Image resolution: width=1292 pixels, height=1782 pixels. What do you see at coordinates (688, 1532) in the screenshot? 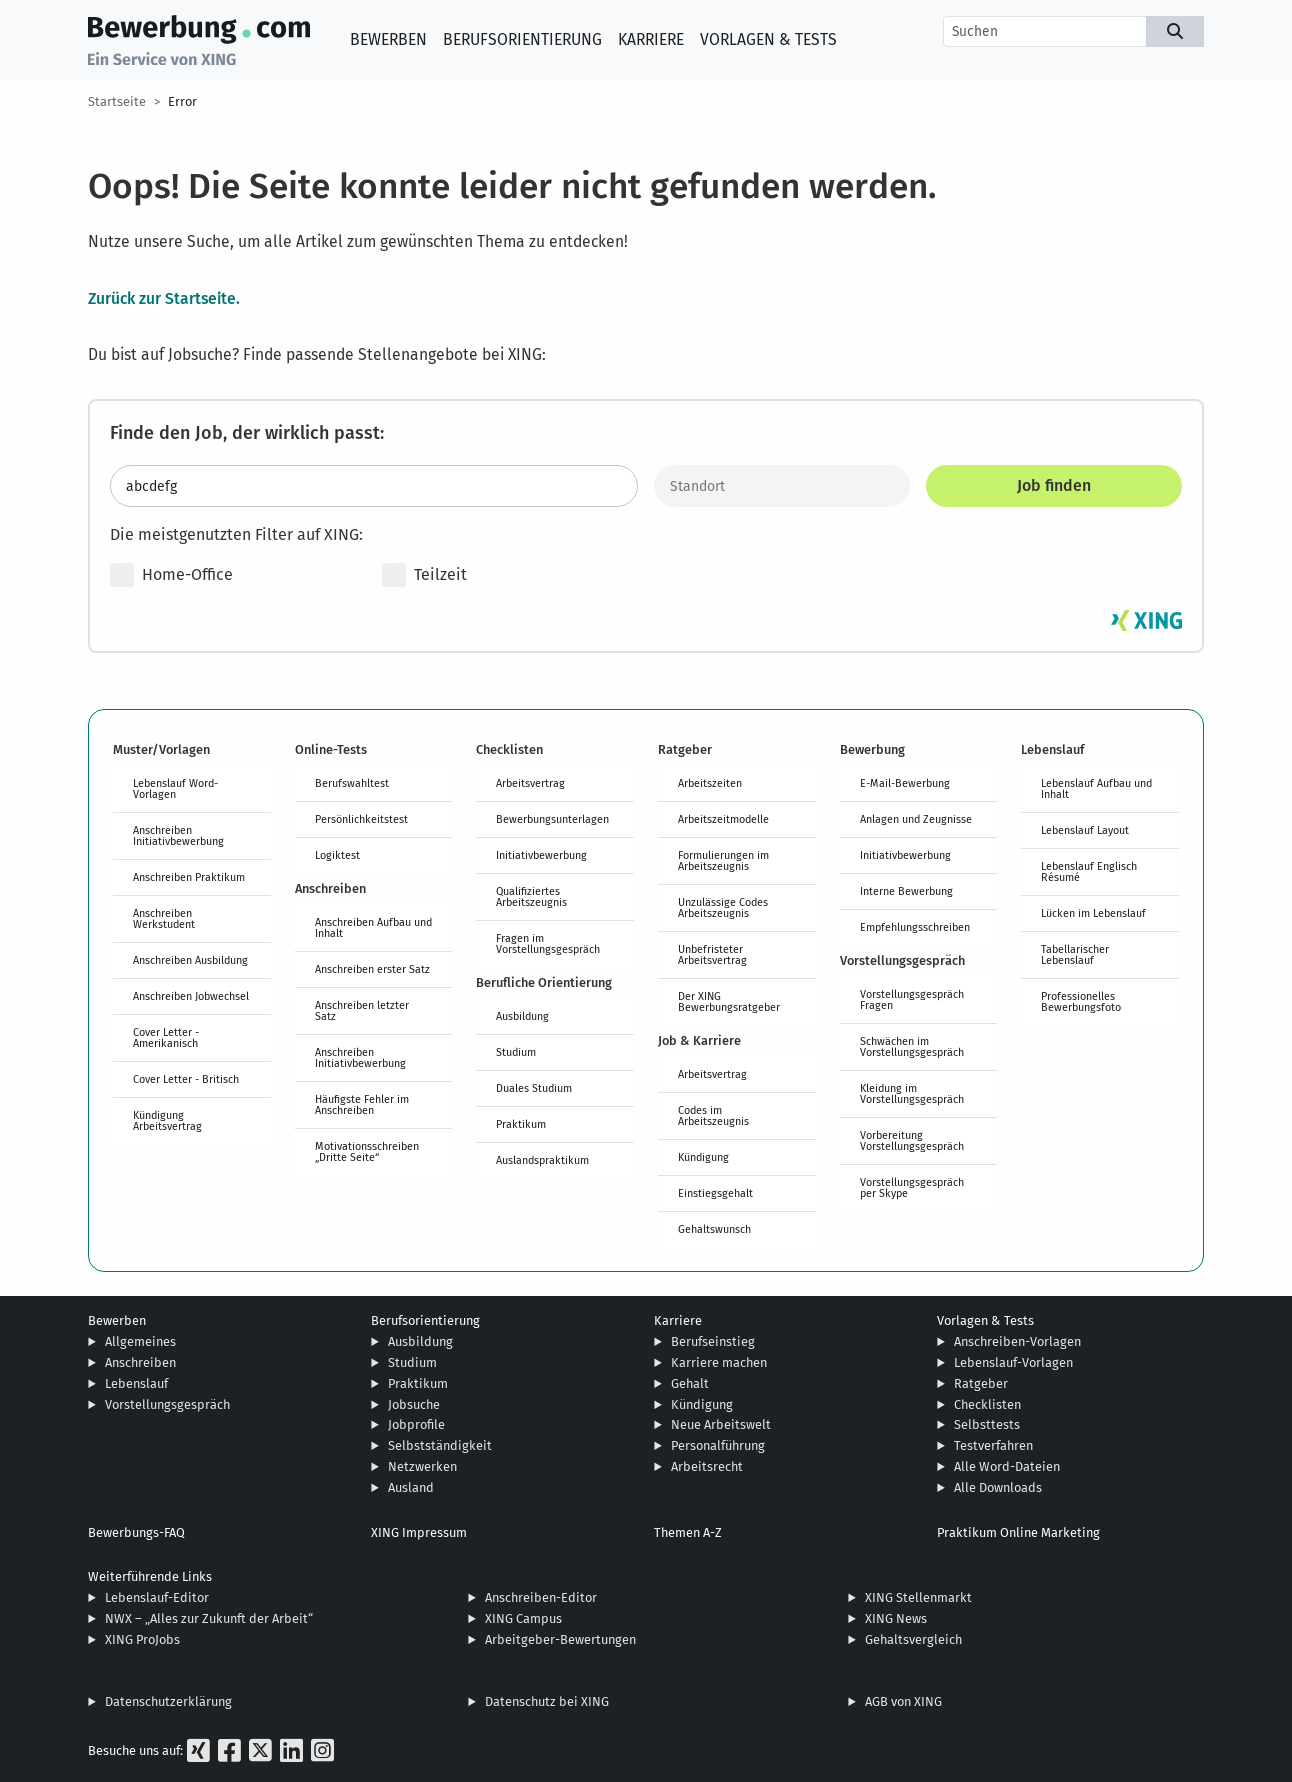
I see `Themen A-Z` at bounding box center [688, 1532].